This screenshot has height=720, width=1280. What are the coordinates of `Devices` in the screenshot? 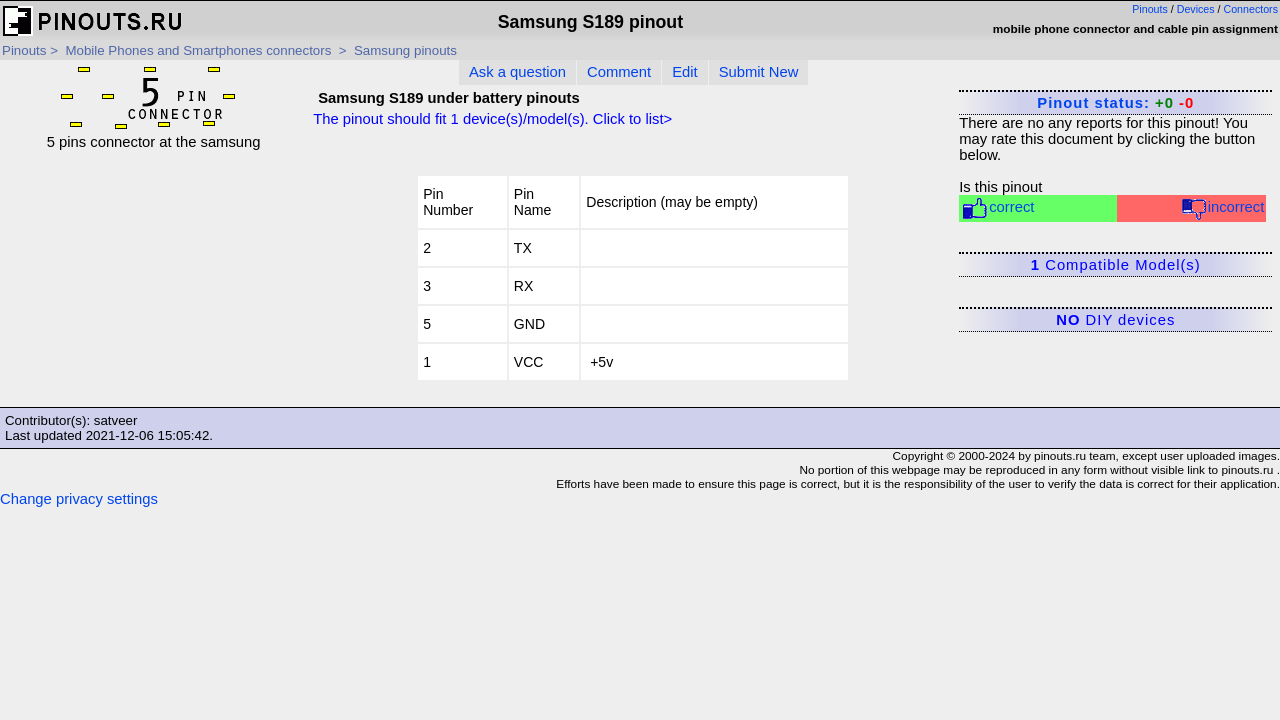 It's located at (1196, 9).